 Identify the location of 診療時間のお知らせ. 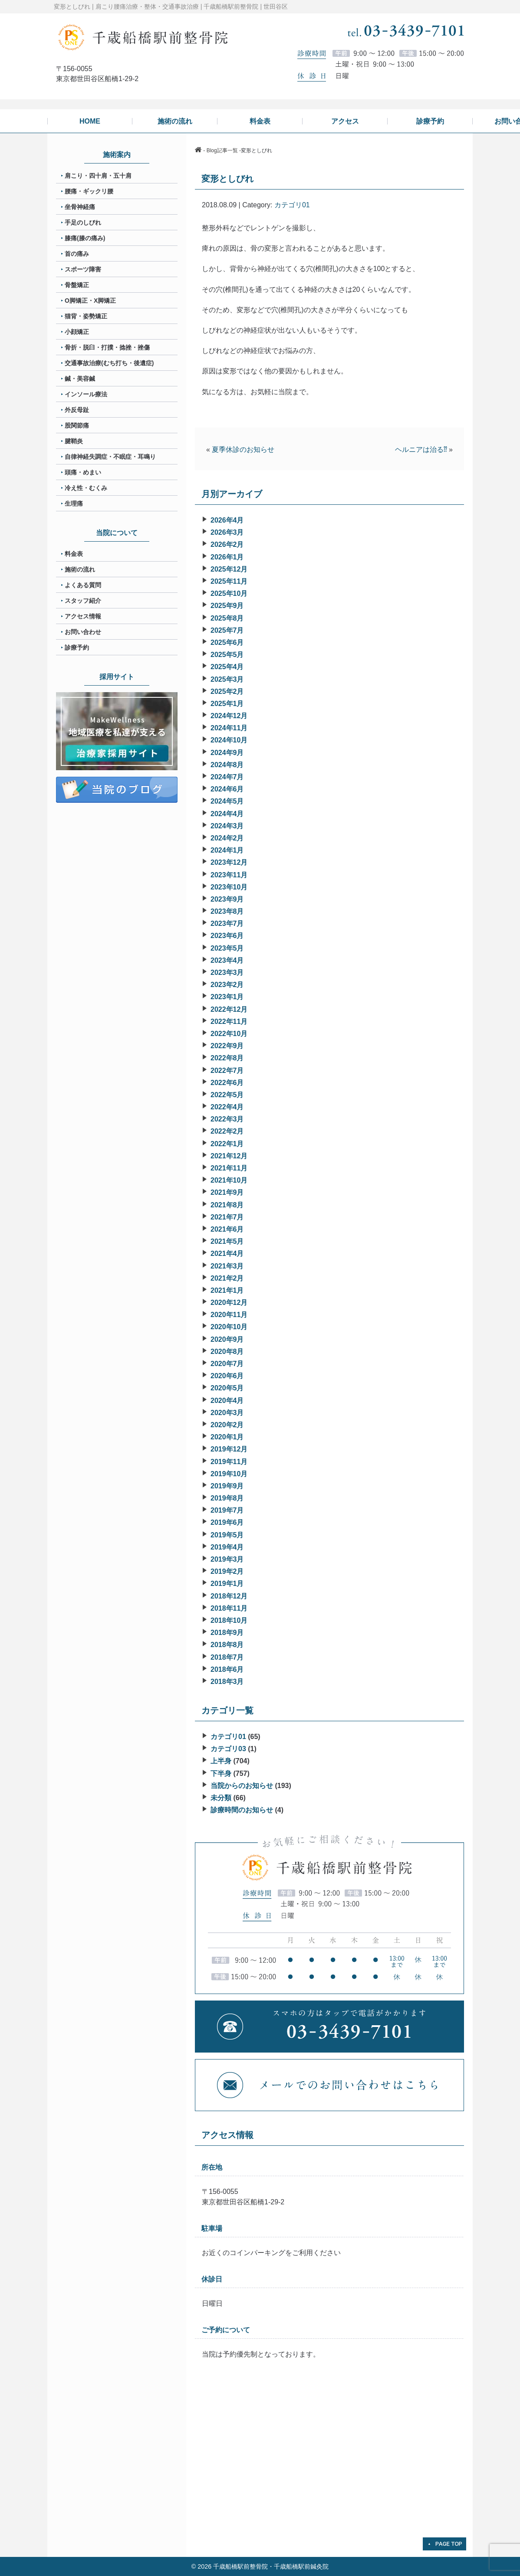
(242, 1810).